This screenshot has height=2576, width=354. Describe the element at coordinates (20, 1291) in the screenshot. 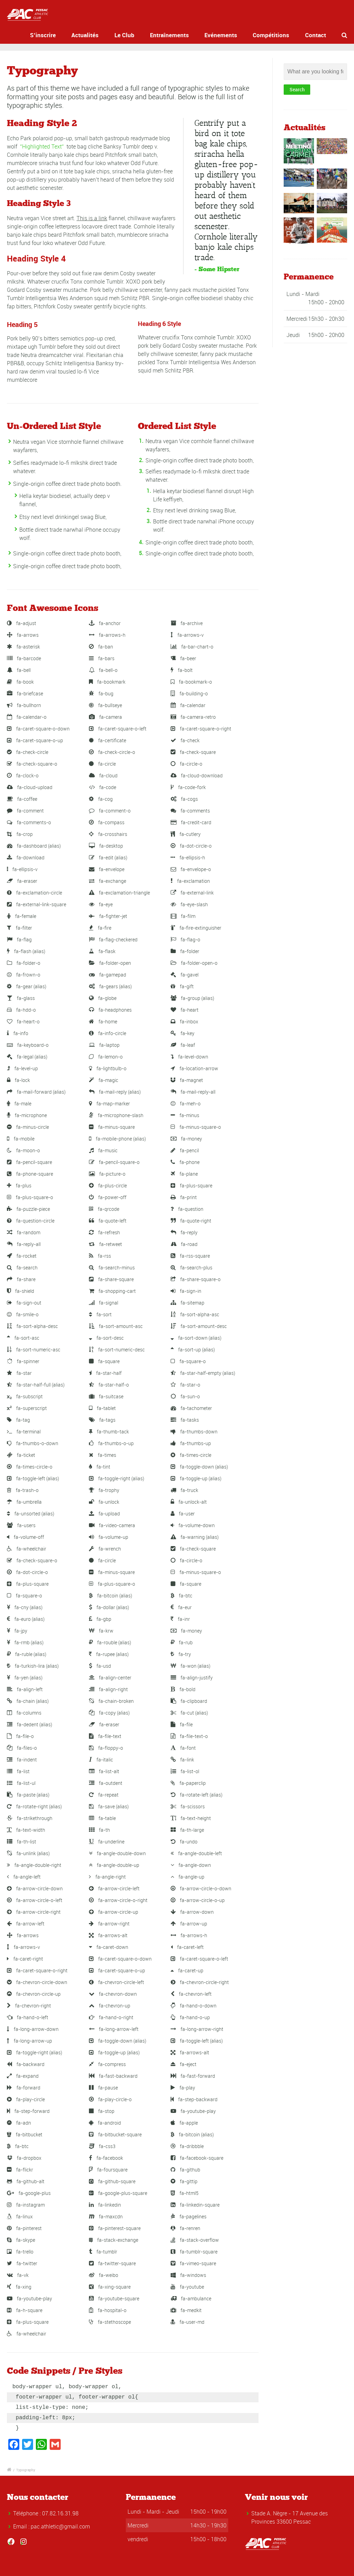

I see `fa-shield` at that location.